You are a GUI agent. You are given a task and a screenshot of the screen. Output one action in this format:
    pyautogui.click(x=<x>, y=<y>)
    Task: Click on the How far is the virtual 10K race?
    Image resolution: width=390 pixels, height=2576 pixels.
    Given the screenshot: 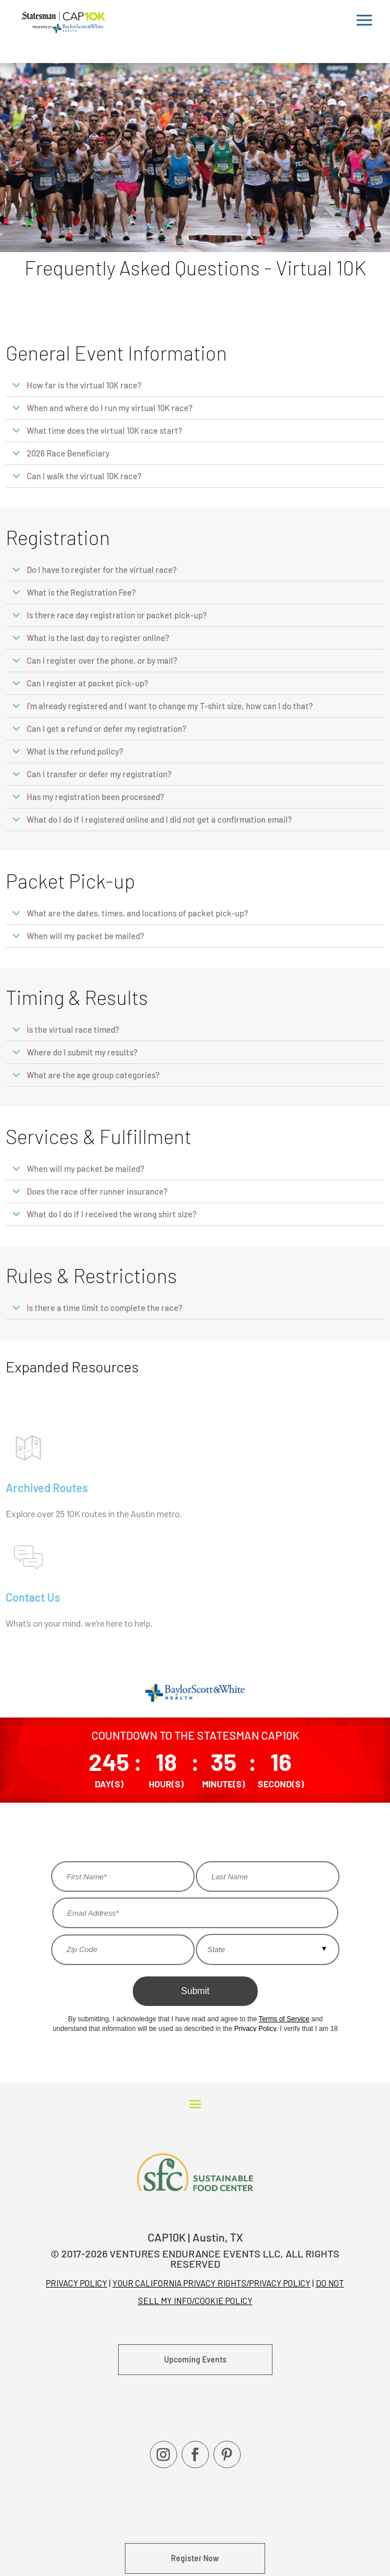 What is the action you would take?
    pyautogui.click(x=84, y=385)
    